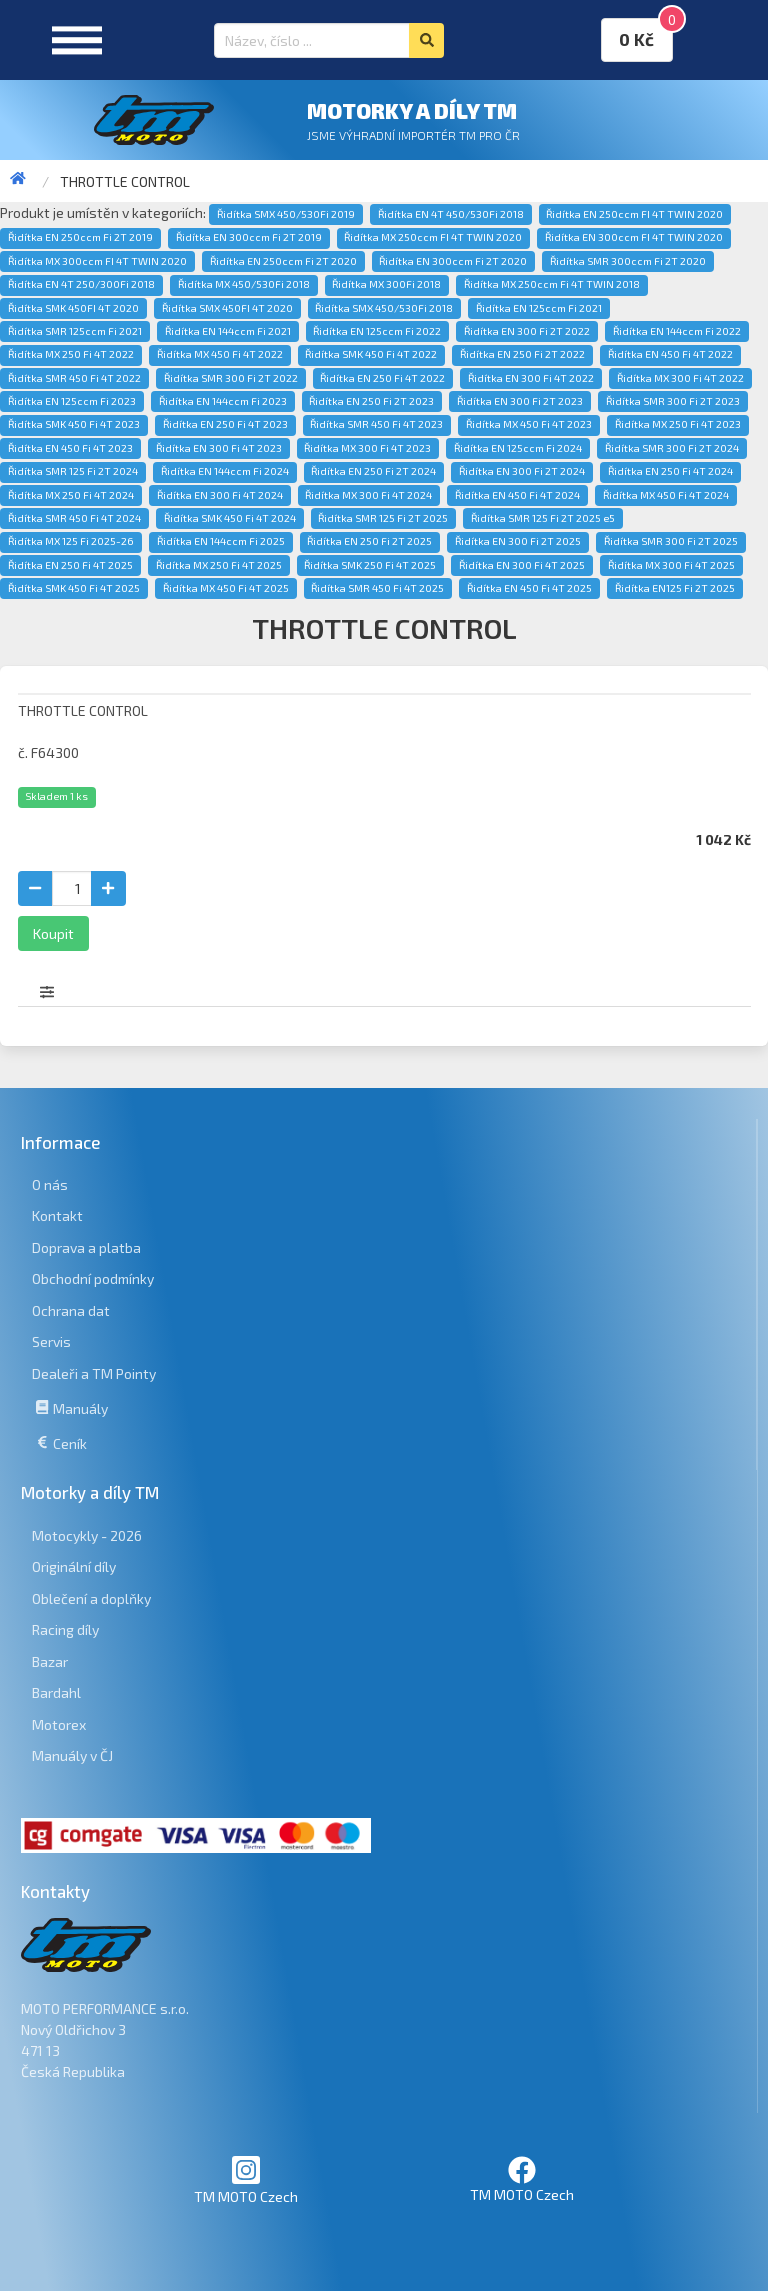 The height and width of the screenshot is (2291, 768). What do you see at coordinates (377, 588) in the screenshot?
I see `Řidítka SMR 450 Fi 4T 2025` at bounding box center [377, 588].